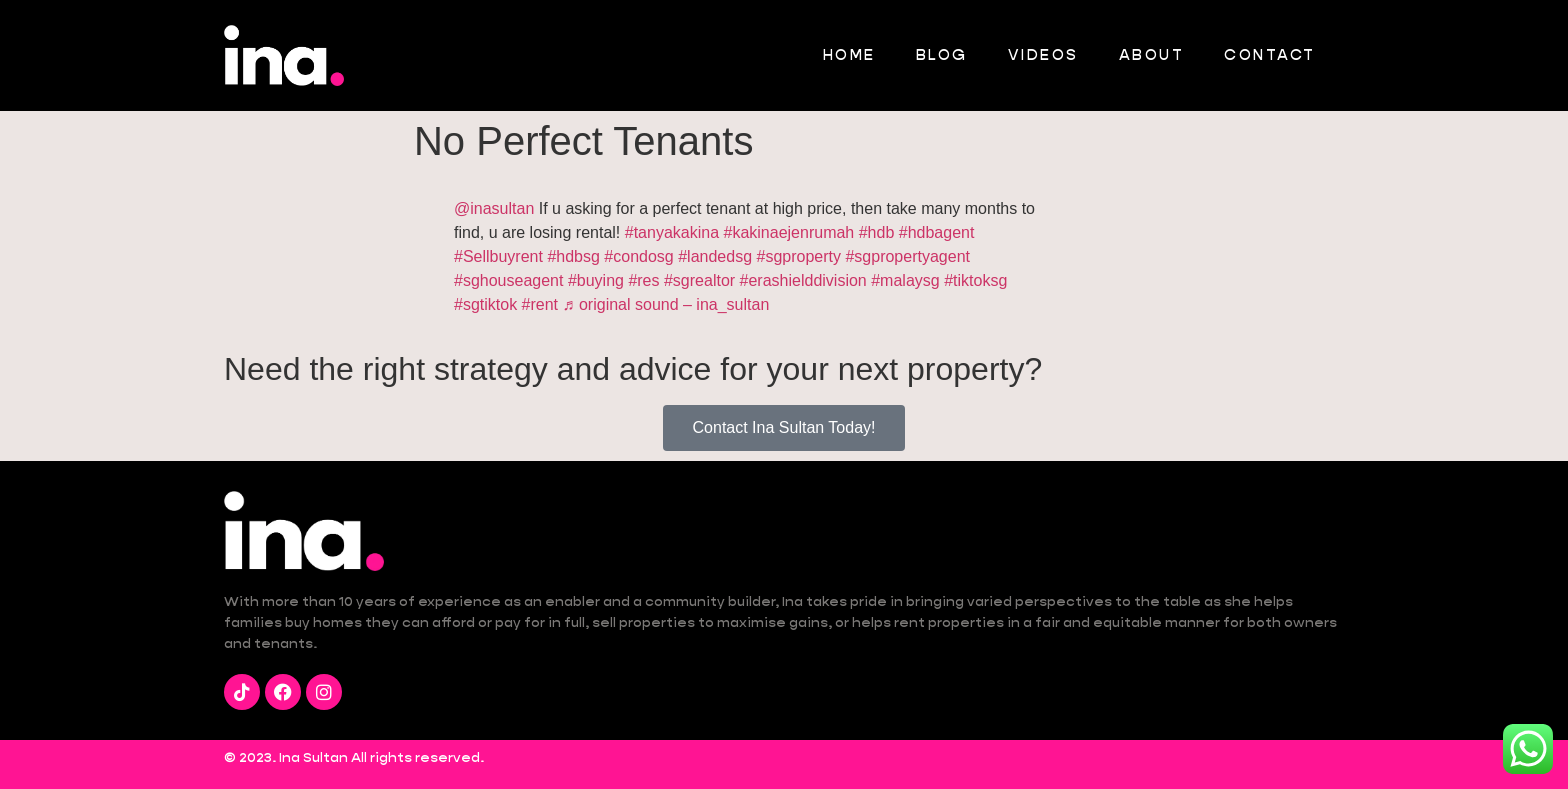 This screenshot has height=789, width=1568. I want to click on #erashielddivision, so click(803, 280).